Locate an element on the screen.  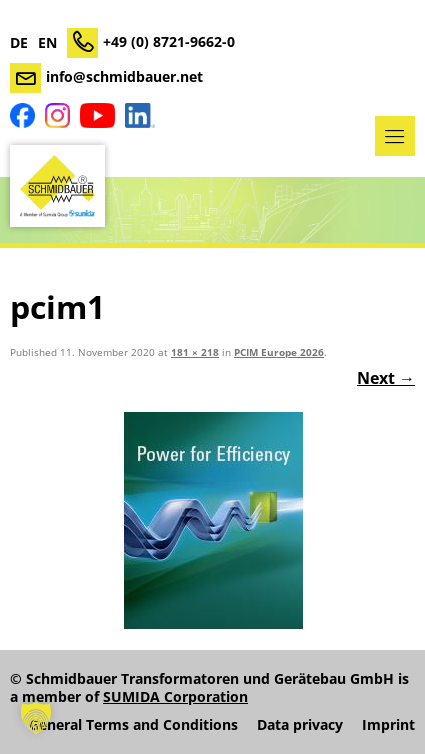
181 × 218 is located at coordinates (195, 352).